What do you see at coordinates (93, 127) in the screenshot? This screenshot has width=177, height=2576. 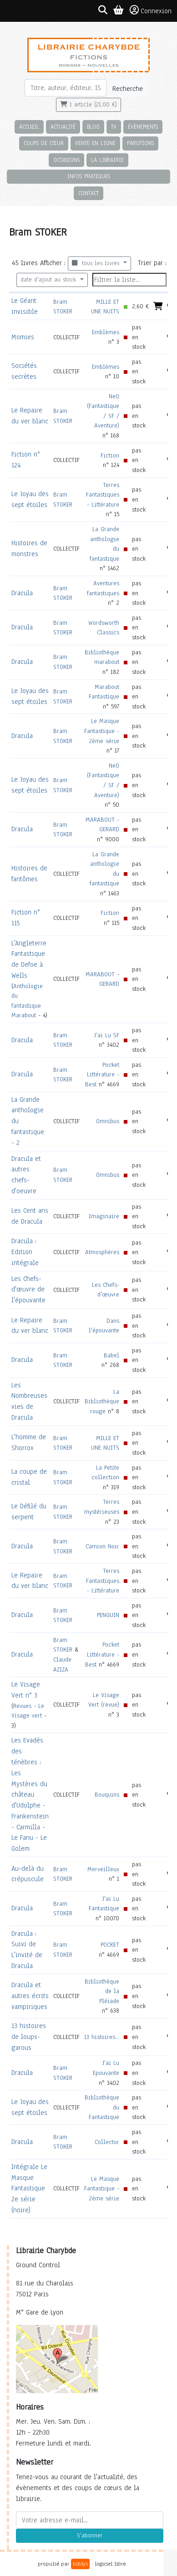 I see `Blog` at bounding box center [93, 127].